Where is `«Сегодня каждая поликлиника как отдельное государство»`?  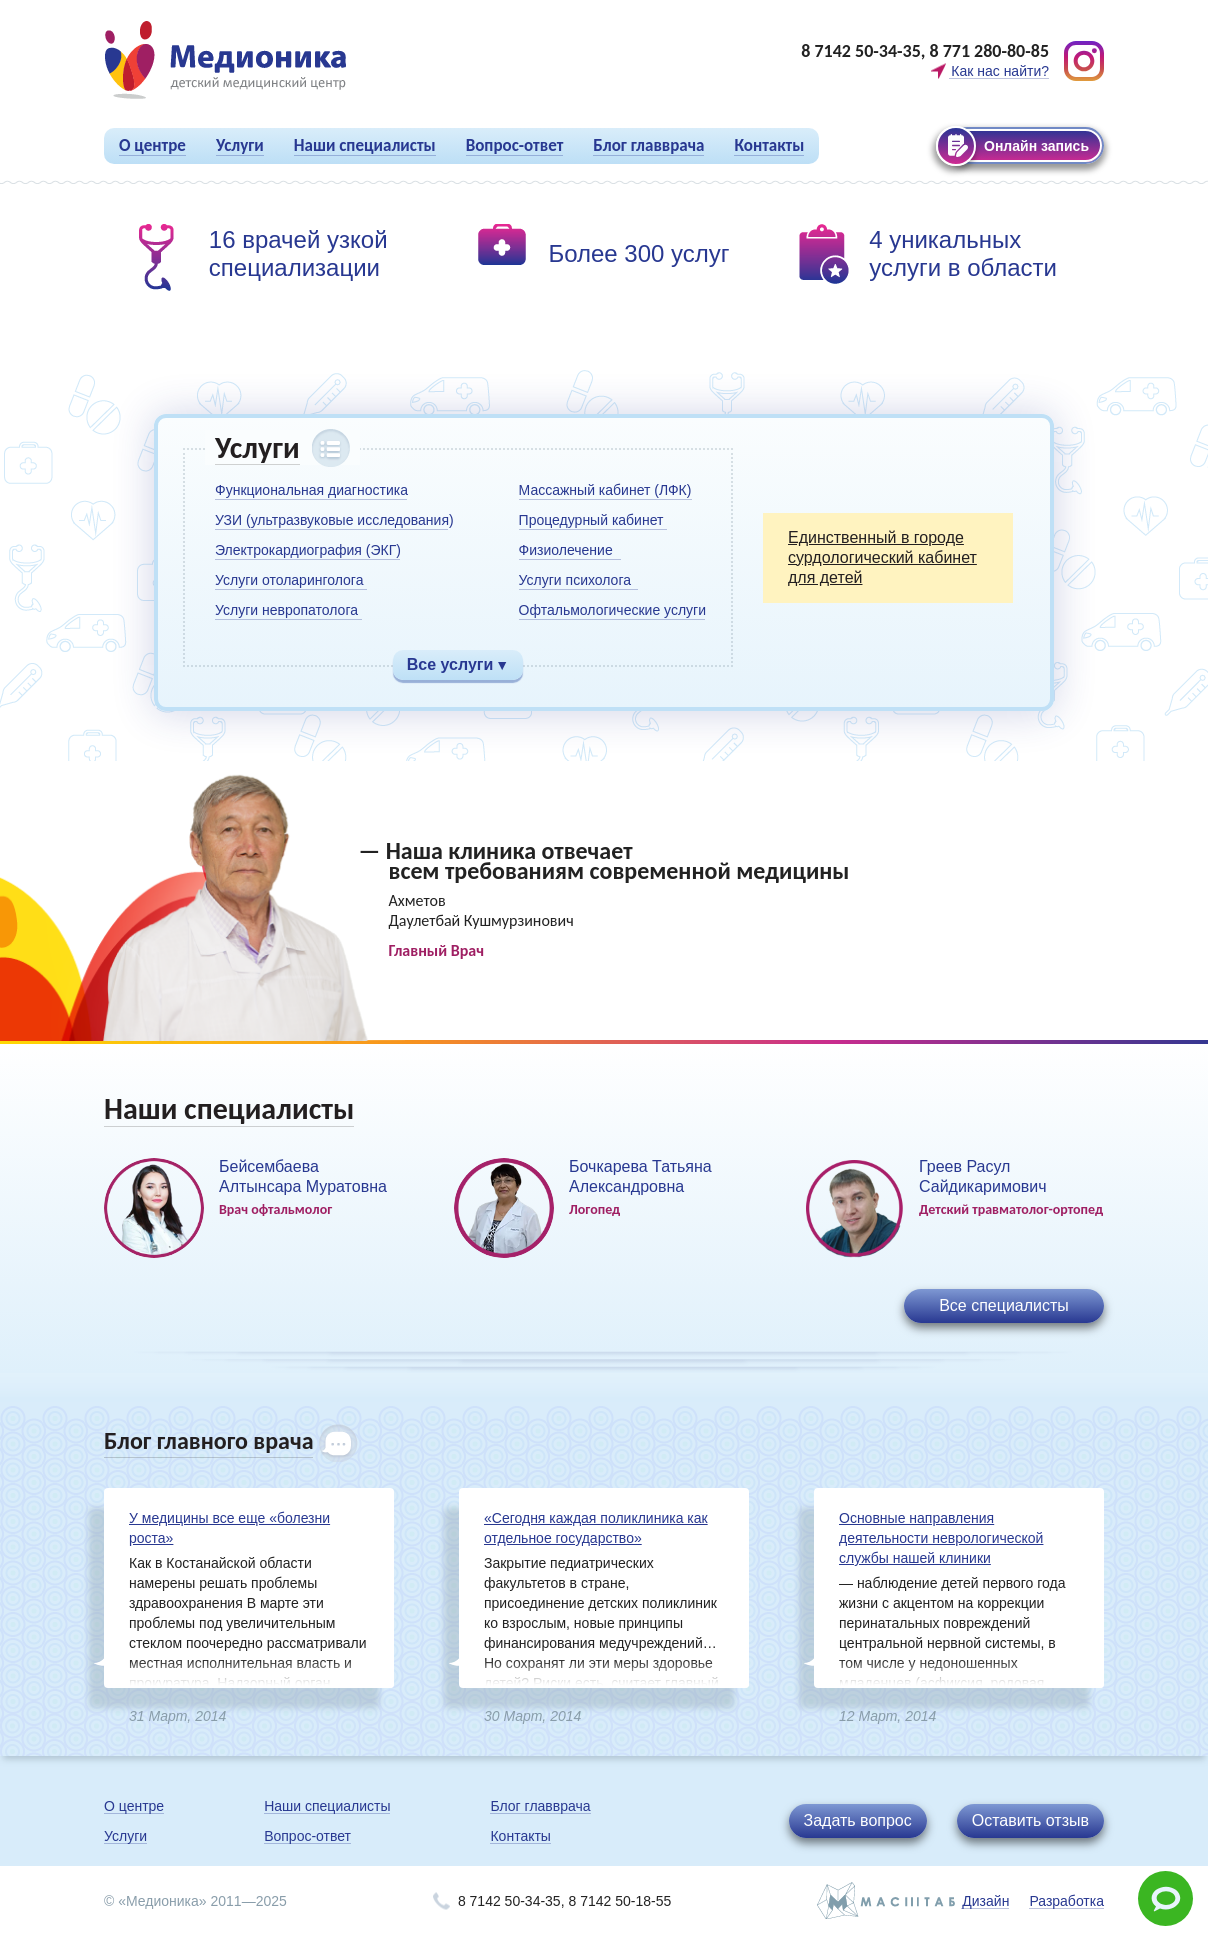
«Сегодня каждая поликлиника как отдельное государство» is located at coordinates (596, 1528).